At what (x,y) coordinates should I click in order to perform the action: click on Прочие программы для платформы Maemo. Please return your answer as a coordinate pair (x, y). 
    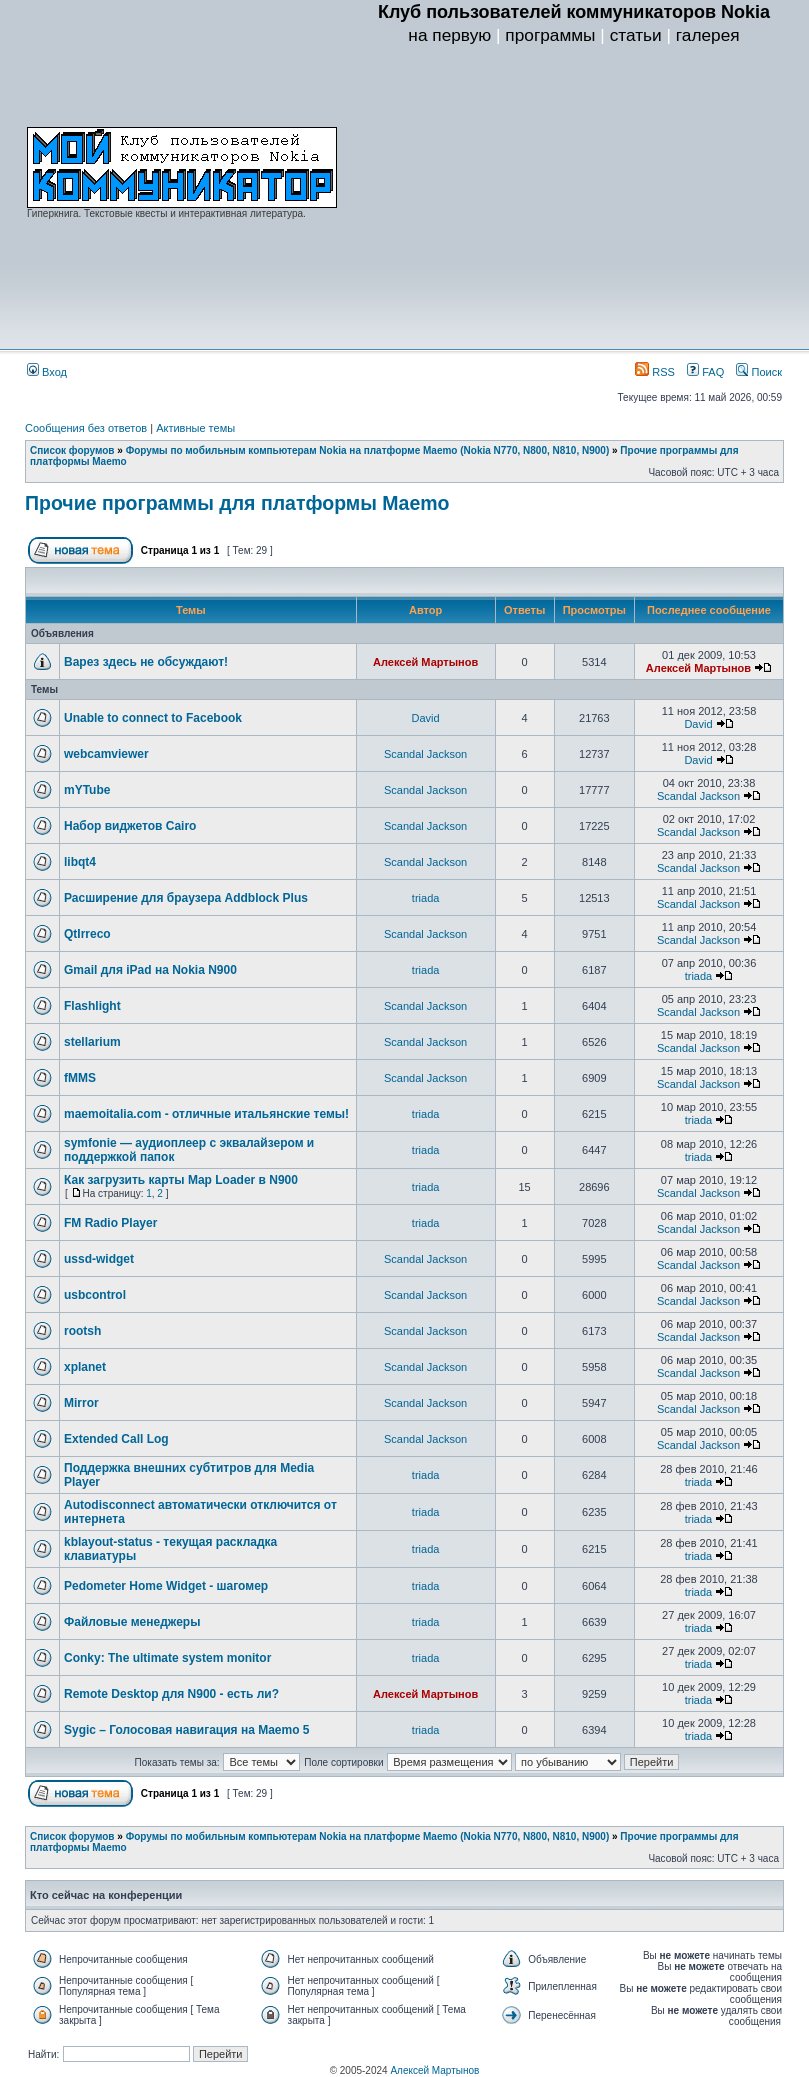
    Looking at the image, I should click on (237, 503).